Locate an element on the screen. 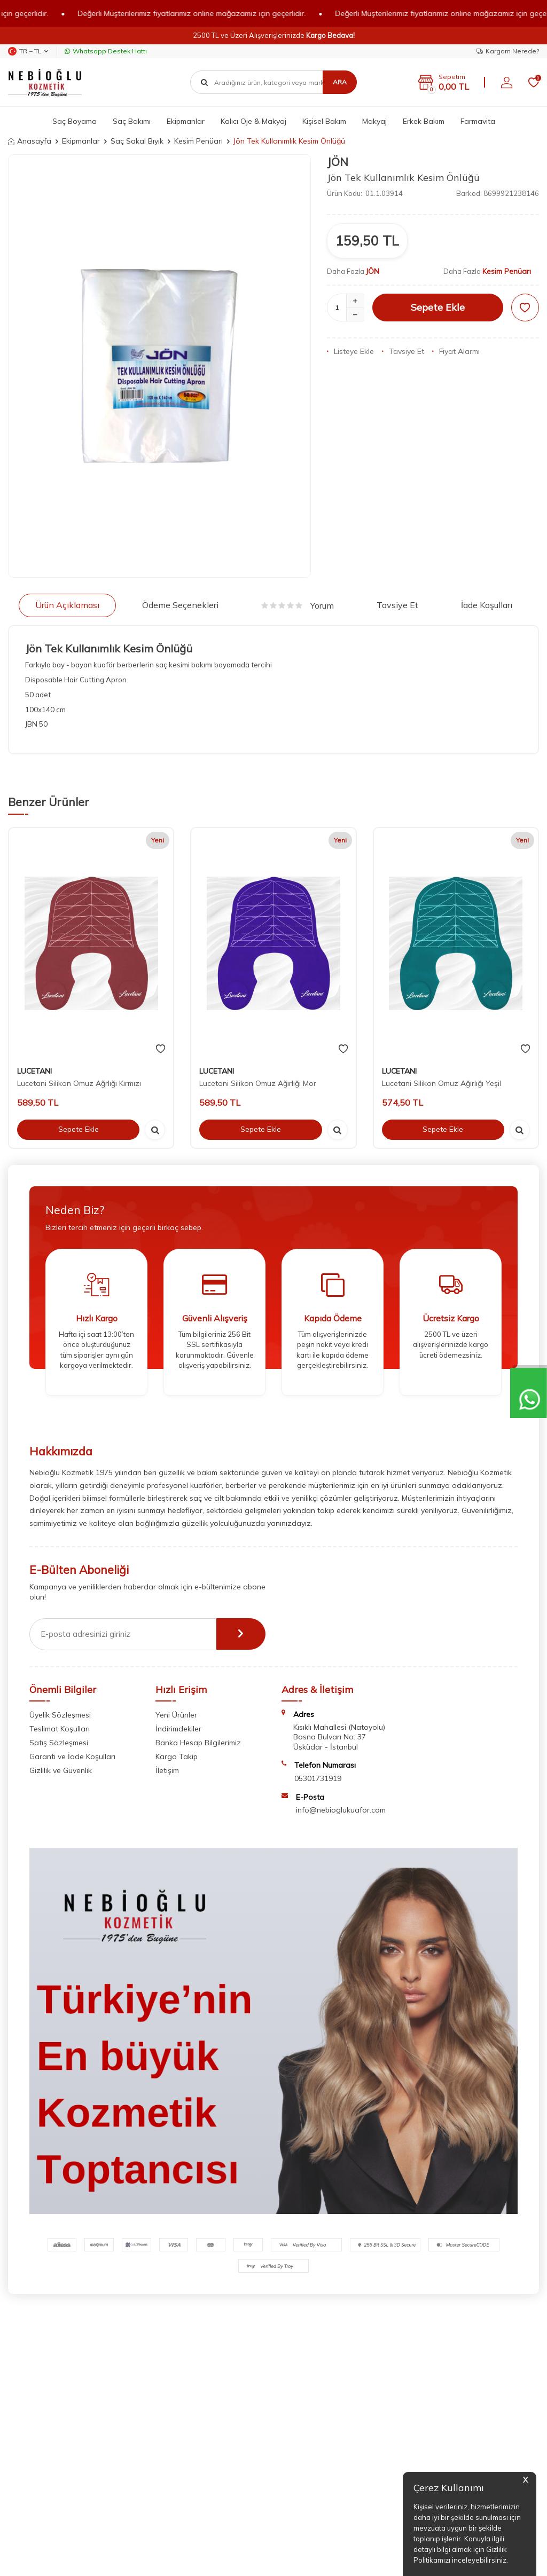 The image size is (547, 2576). [group] is located at coordinates (159, 366).